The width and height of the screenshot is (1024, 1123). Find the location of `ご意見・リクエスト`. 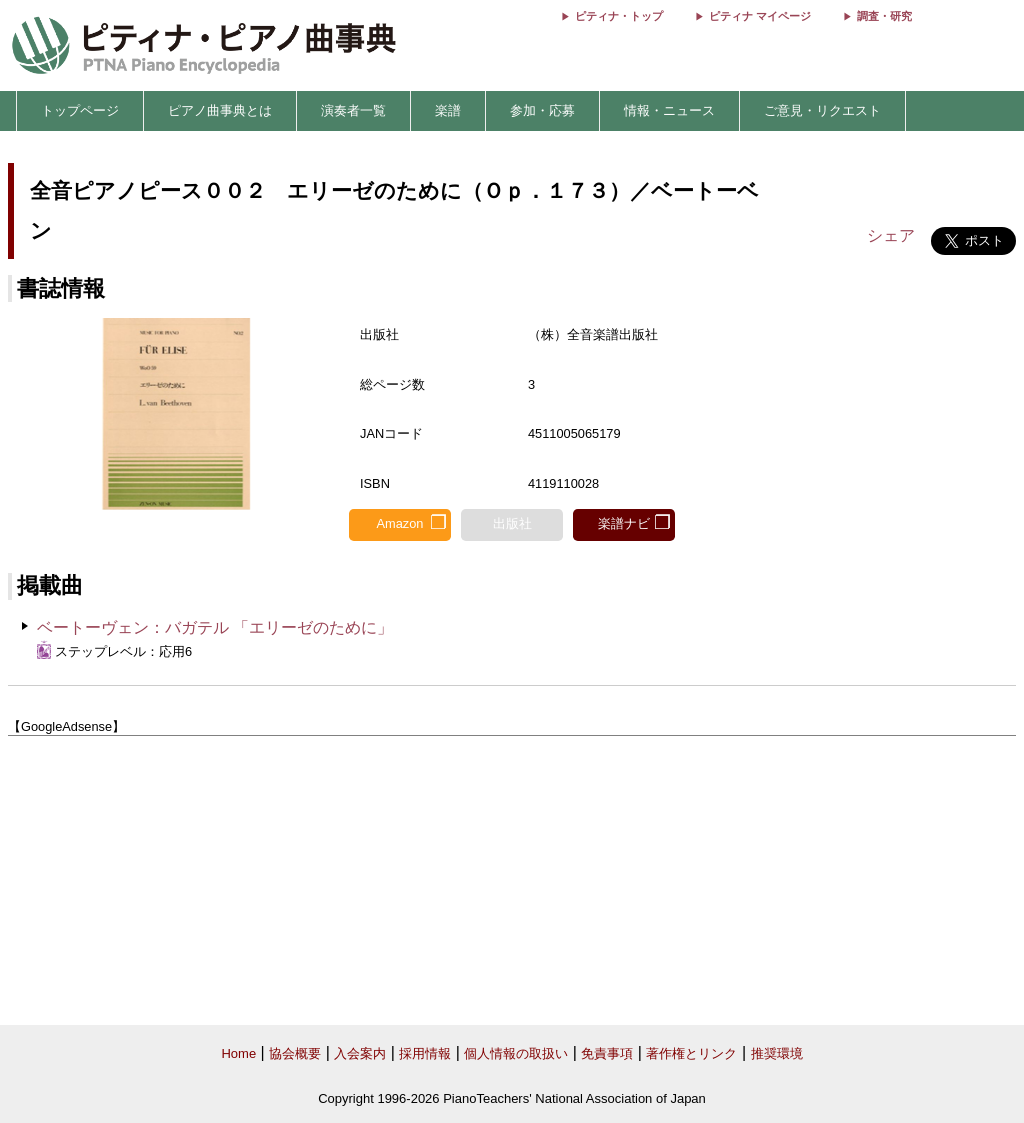

ご意見・リクエスト is located at coordinates (822, 110).